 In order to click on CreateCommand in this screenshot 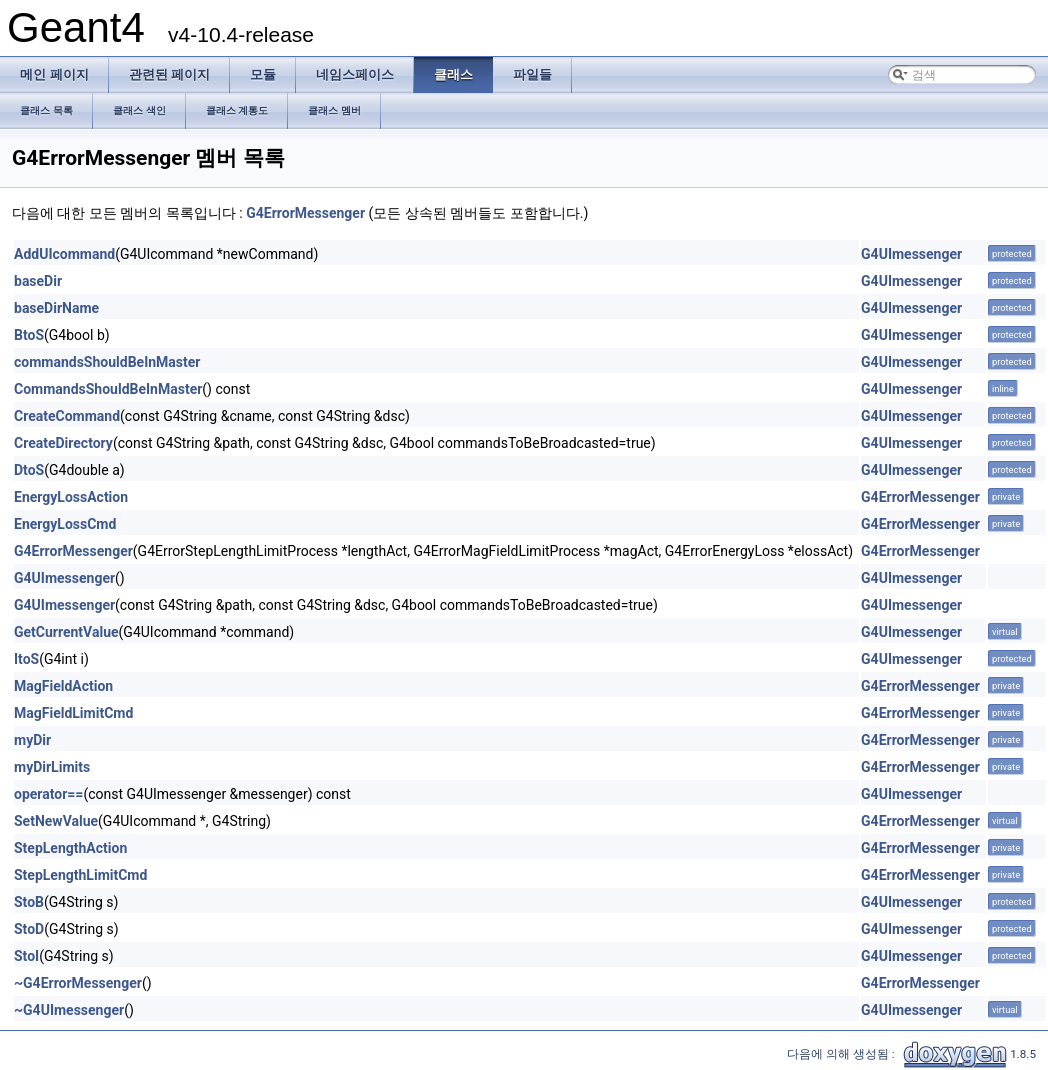, I will do `click(67, 416)`.